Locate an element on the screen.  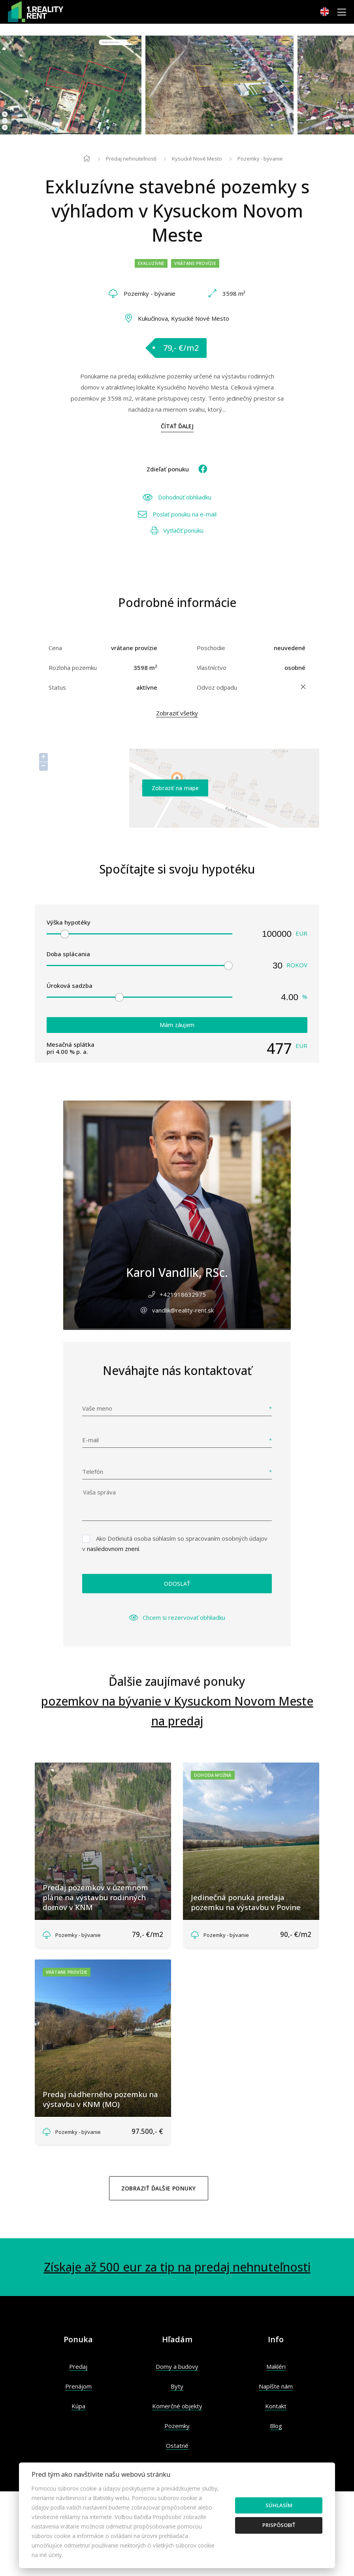
Kúpa is located at coordinates (78, 2406).